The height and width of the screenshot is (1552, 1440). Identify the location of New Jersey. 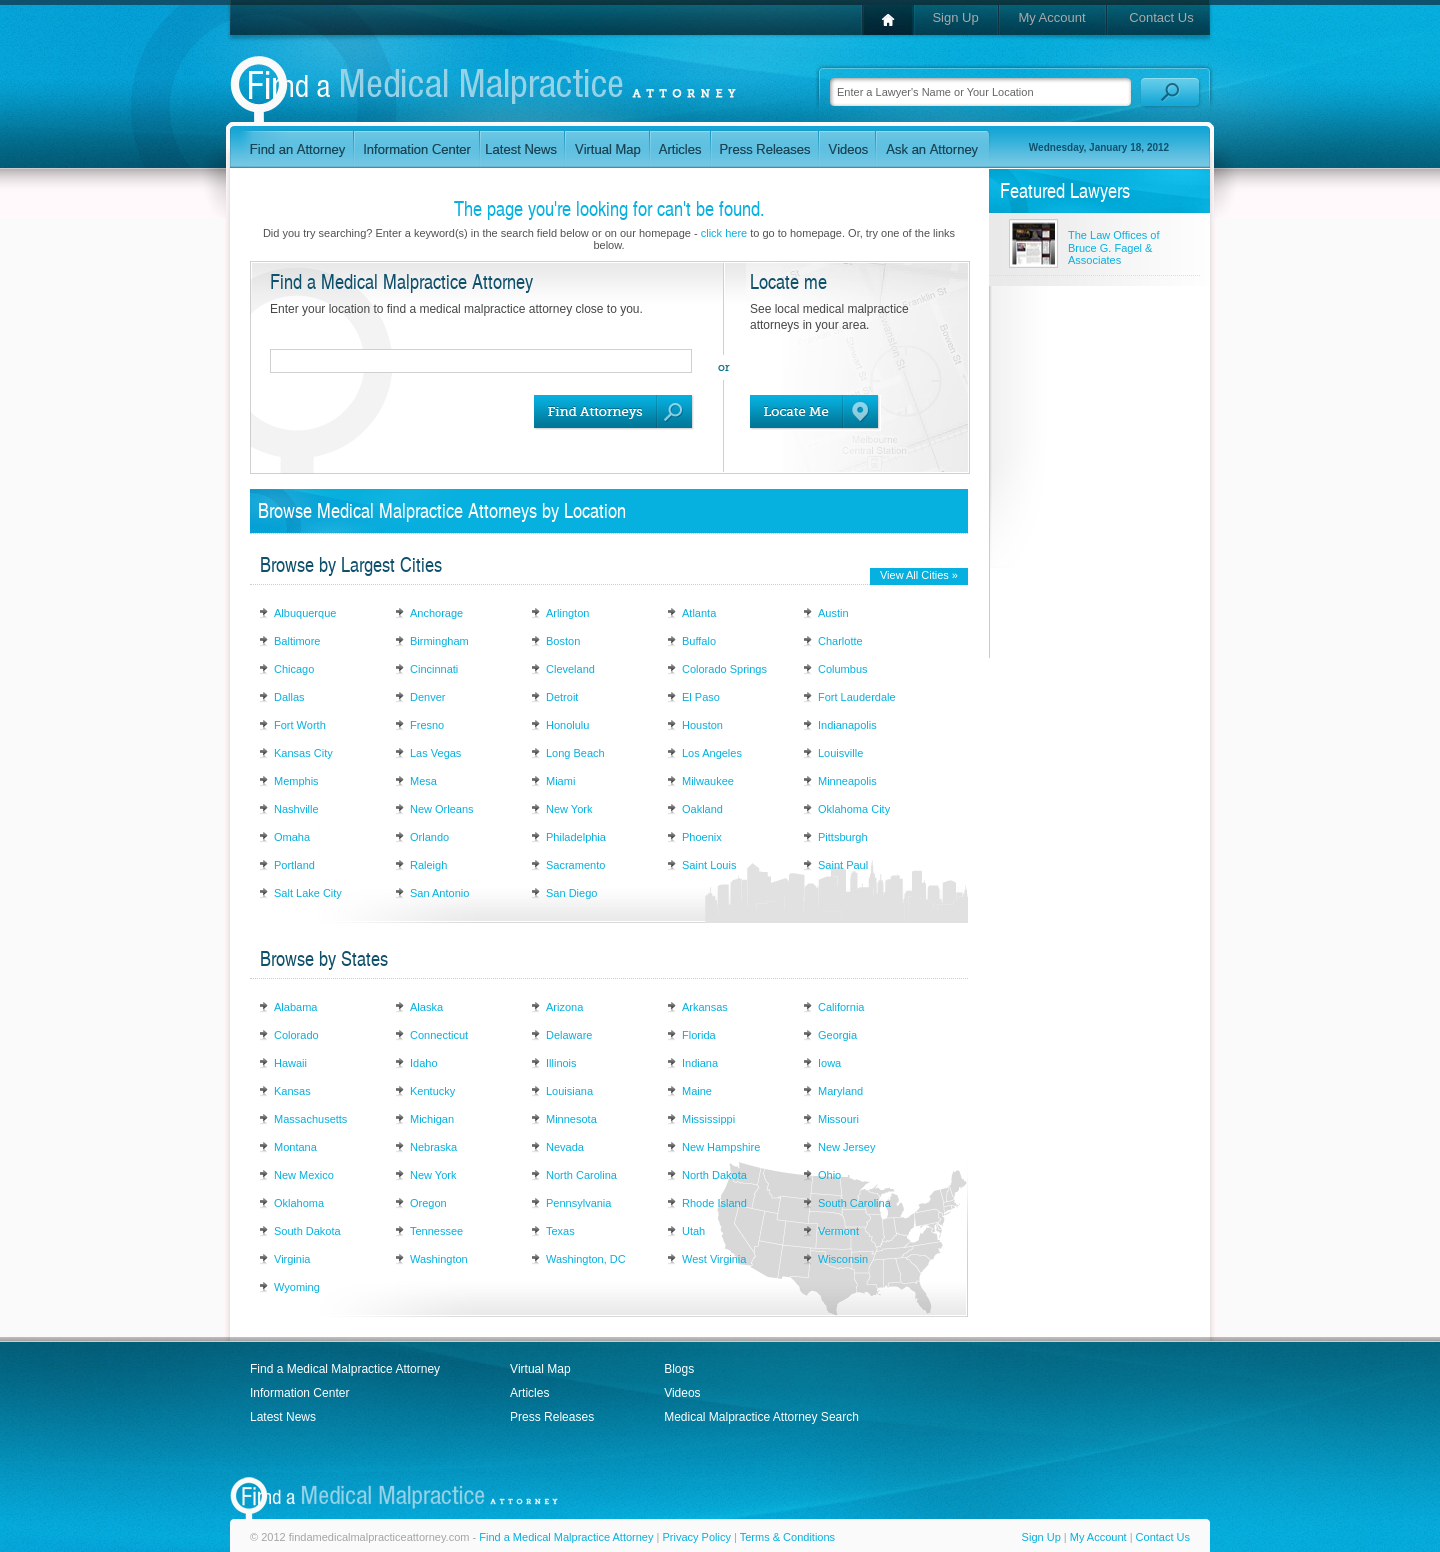
(846, 1147).